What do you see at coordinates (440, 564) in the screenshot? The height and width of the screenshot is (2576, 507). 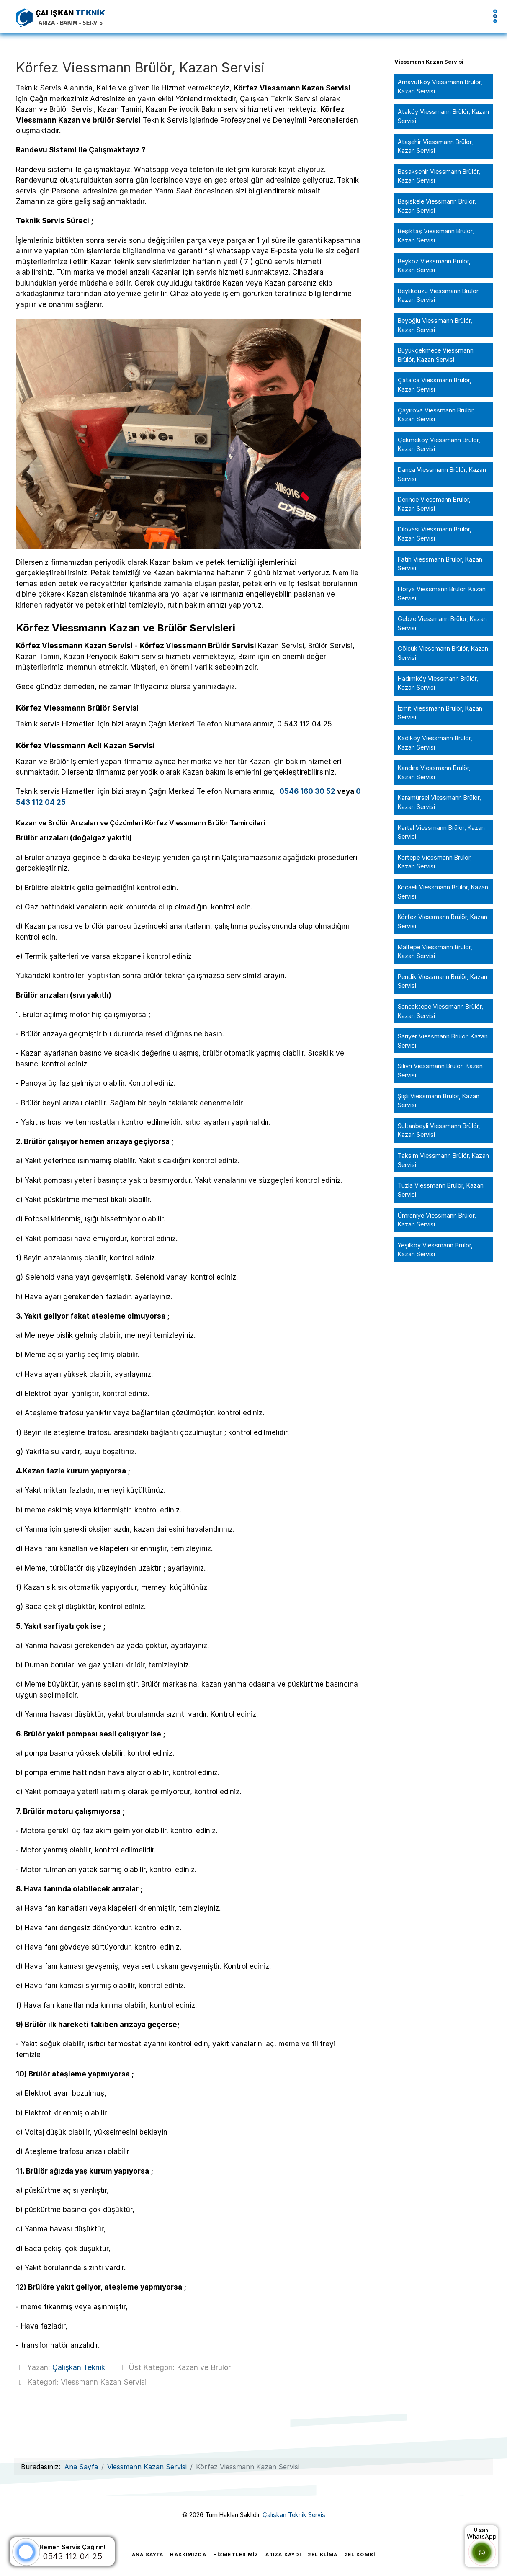 I see `Fatih Viessmann Brülör, Kazan Servisi` at bounding box center [440, 564].